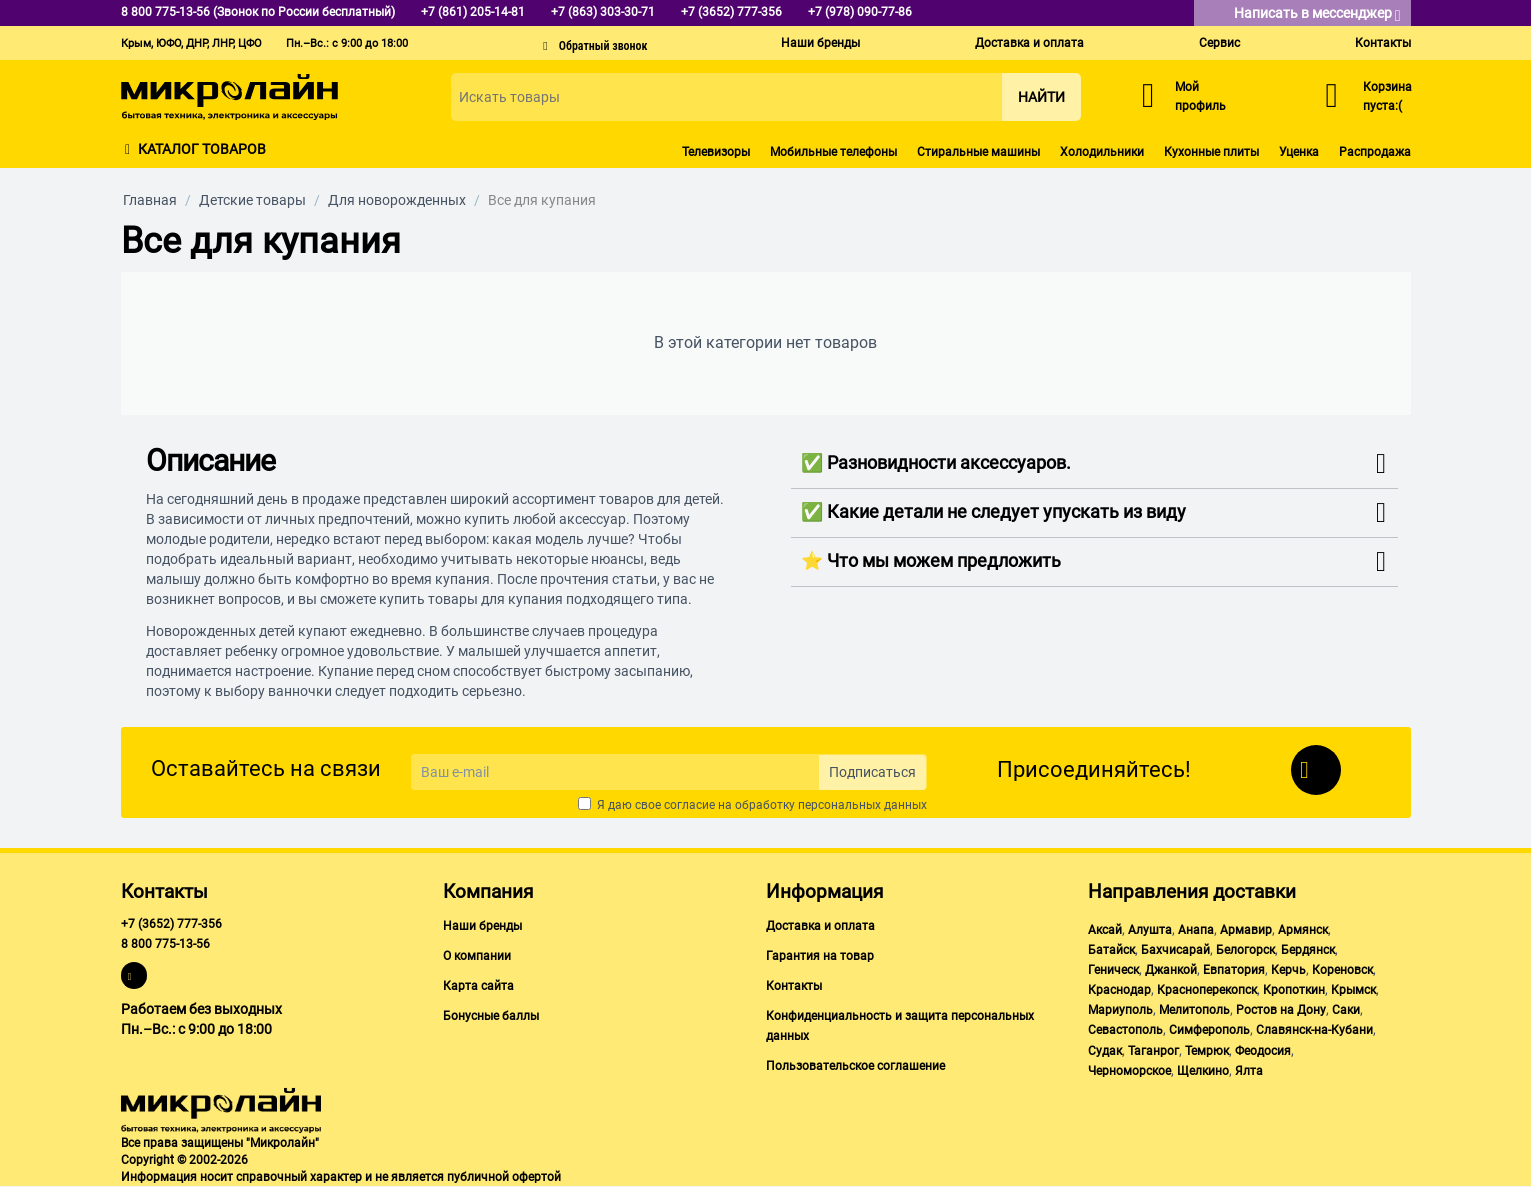 The height and width of the screenshot is (1187, 1531). What do you see at coordinates (978, 152) in the screenshot?
I see `Стиральные машины` at bounding box center [978, 152].